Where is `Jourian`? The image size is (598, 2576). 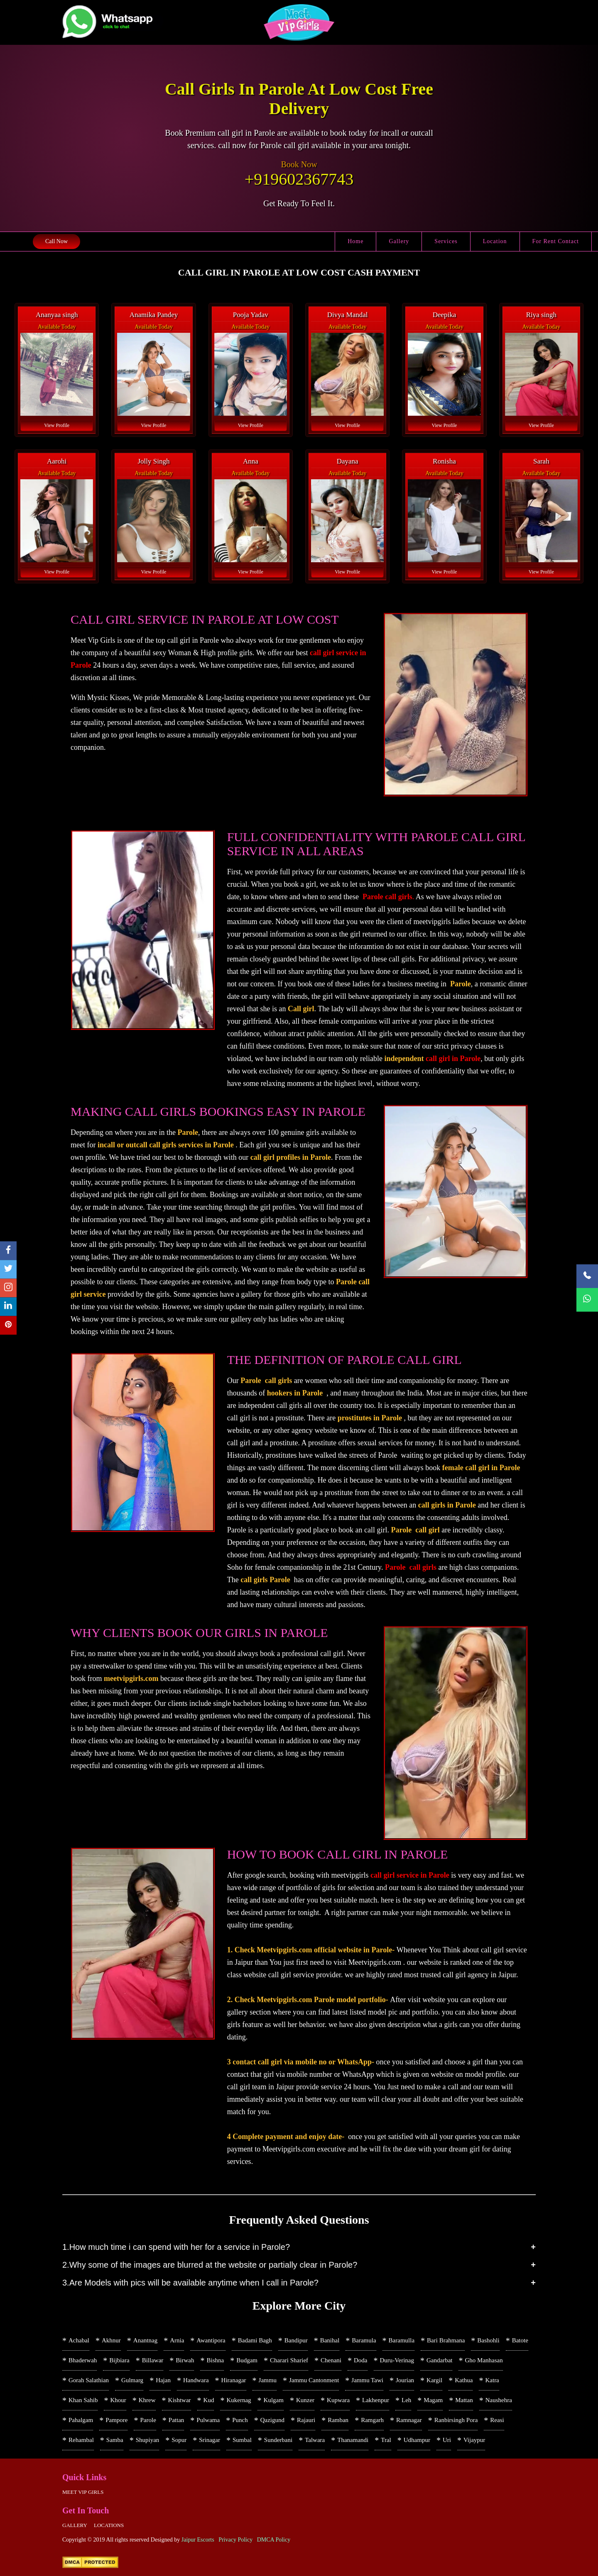 Jourian is located at coordinates (405, 2380).